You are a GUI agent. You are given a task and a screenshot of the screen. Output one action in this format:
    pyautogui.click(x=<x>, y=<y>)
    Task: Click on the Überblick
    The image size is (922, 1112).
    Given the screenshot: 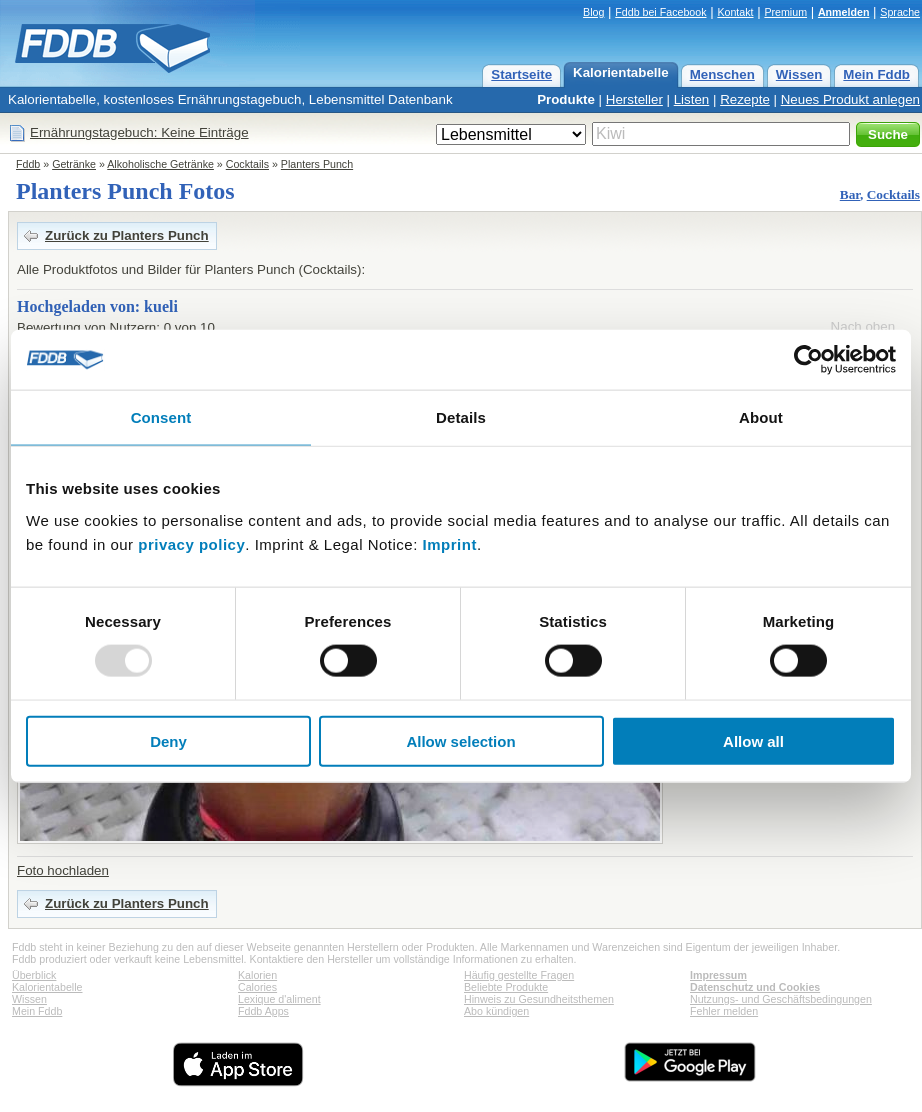 What is the action you would take?
    pyautogui.click(x=34, y=975)
    